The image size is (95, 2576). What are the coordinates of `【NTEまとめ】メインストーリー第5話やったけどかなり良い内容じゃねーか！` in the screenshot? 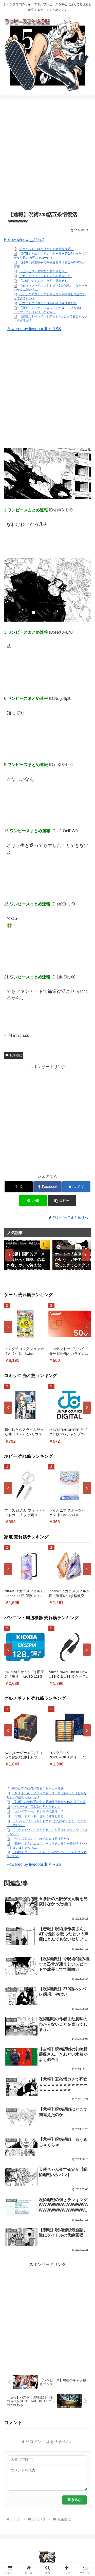 It's located at (51, 256).